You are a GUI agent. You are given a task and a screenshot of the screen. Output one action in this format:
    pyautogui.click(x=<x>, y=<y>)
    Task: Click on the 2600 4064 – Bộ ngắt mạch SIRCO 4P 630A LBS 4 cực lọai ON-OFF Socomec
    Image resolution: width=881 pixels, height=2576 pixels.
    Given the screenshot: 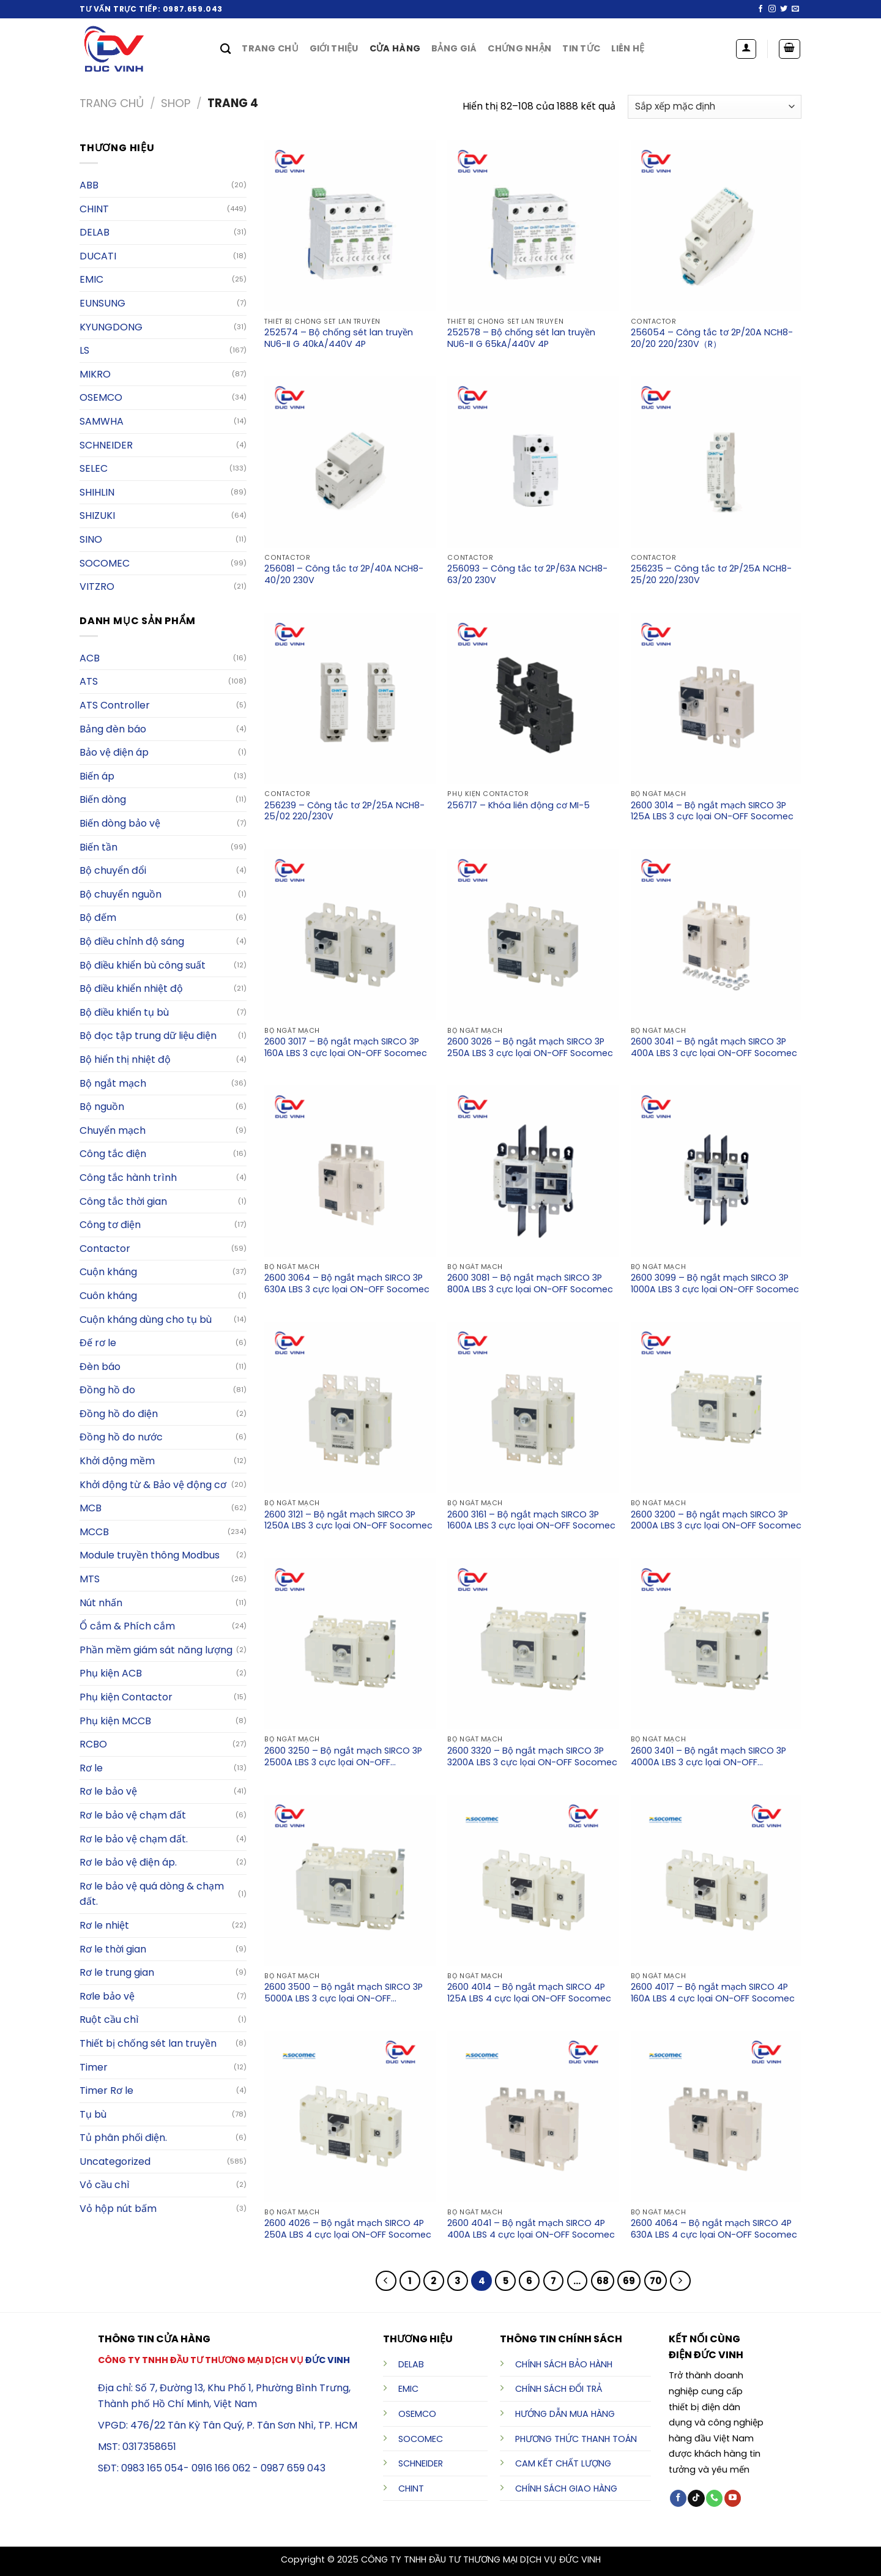 What is the action you would take?
    pyautogui.click(x=714, y=2229)
    